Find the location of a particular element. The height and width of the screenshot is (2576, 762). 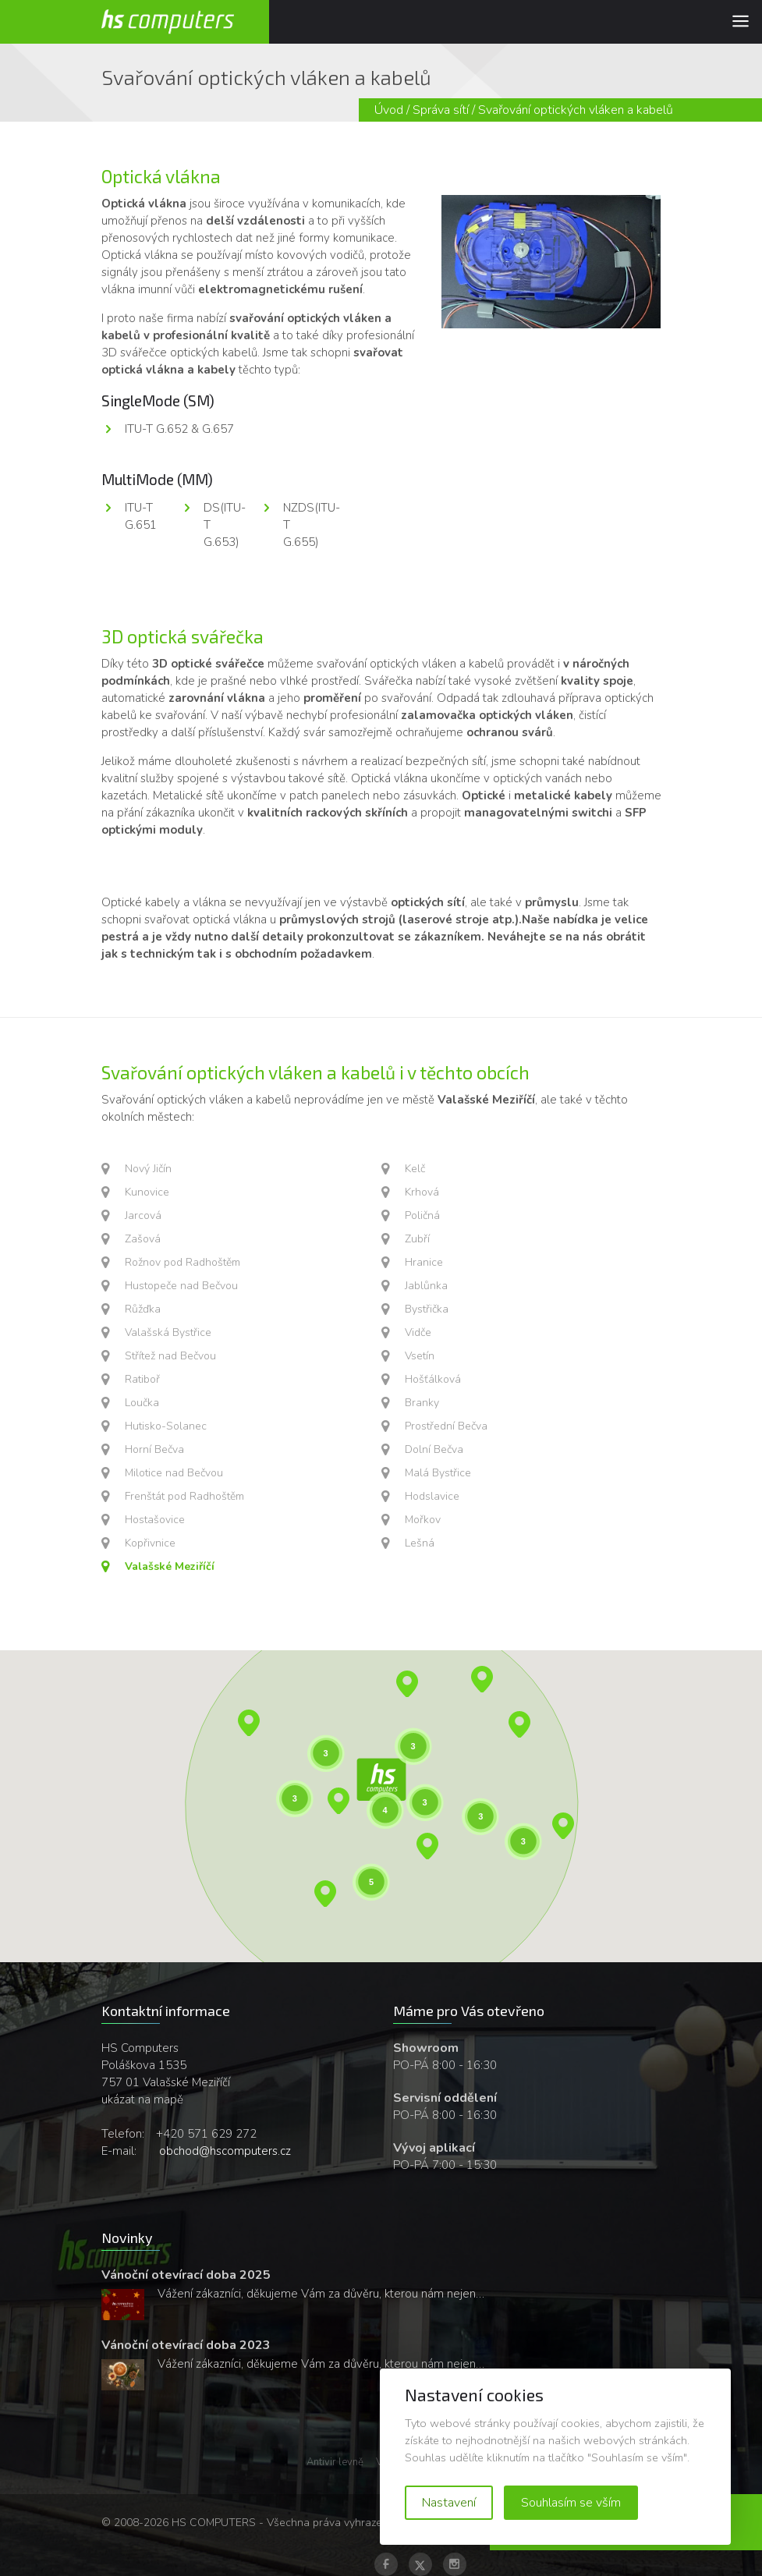

Antivir levně is located at coordinates (335, 2462).